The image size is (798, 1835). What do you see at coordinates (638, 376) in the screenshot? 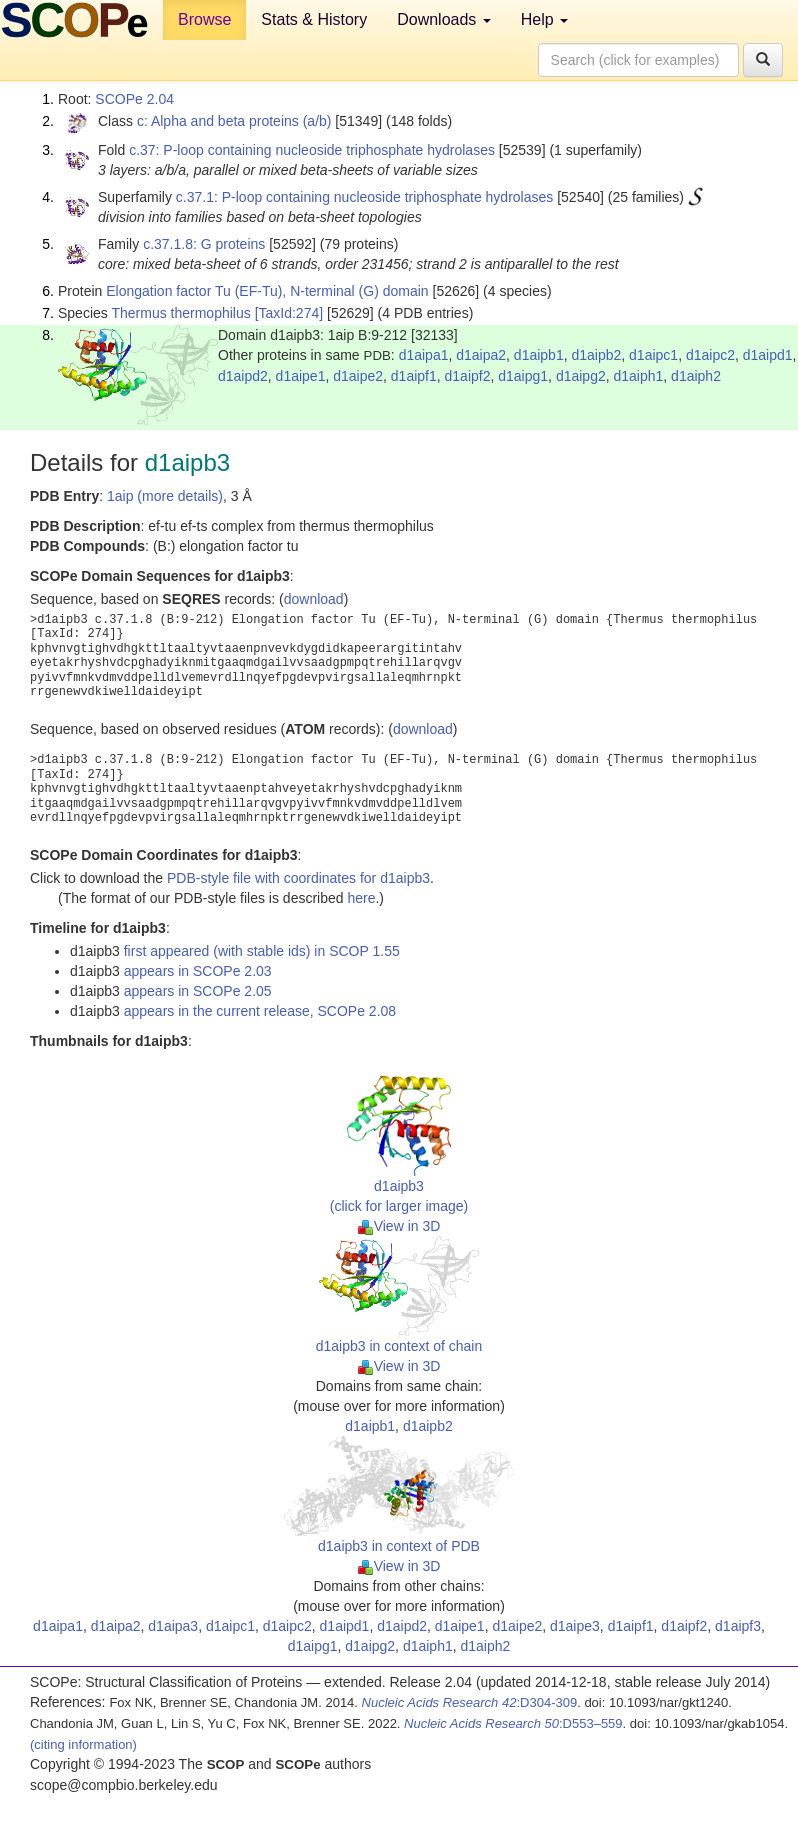
I see `d1aiph1` at bounding box center [638, 376].